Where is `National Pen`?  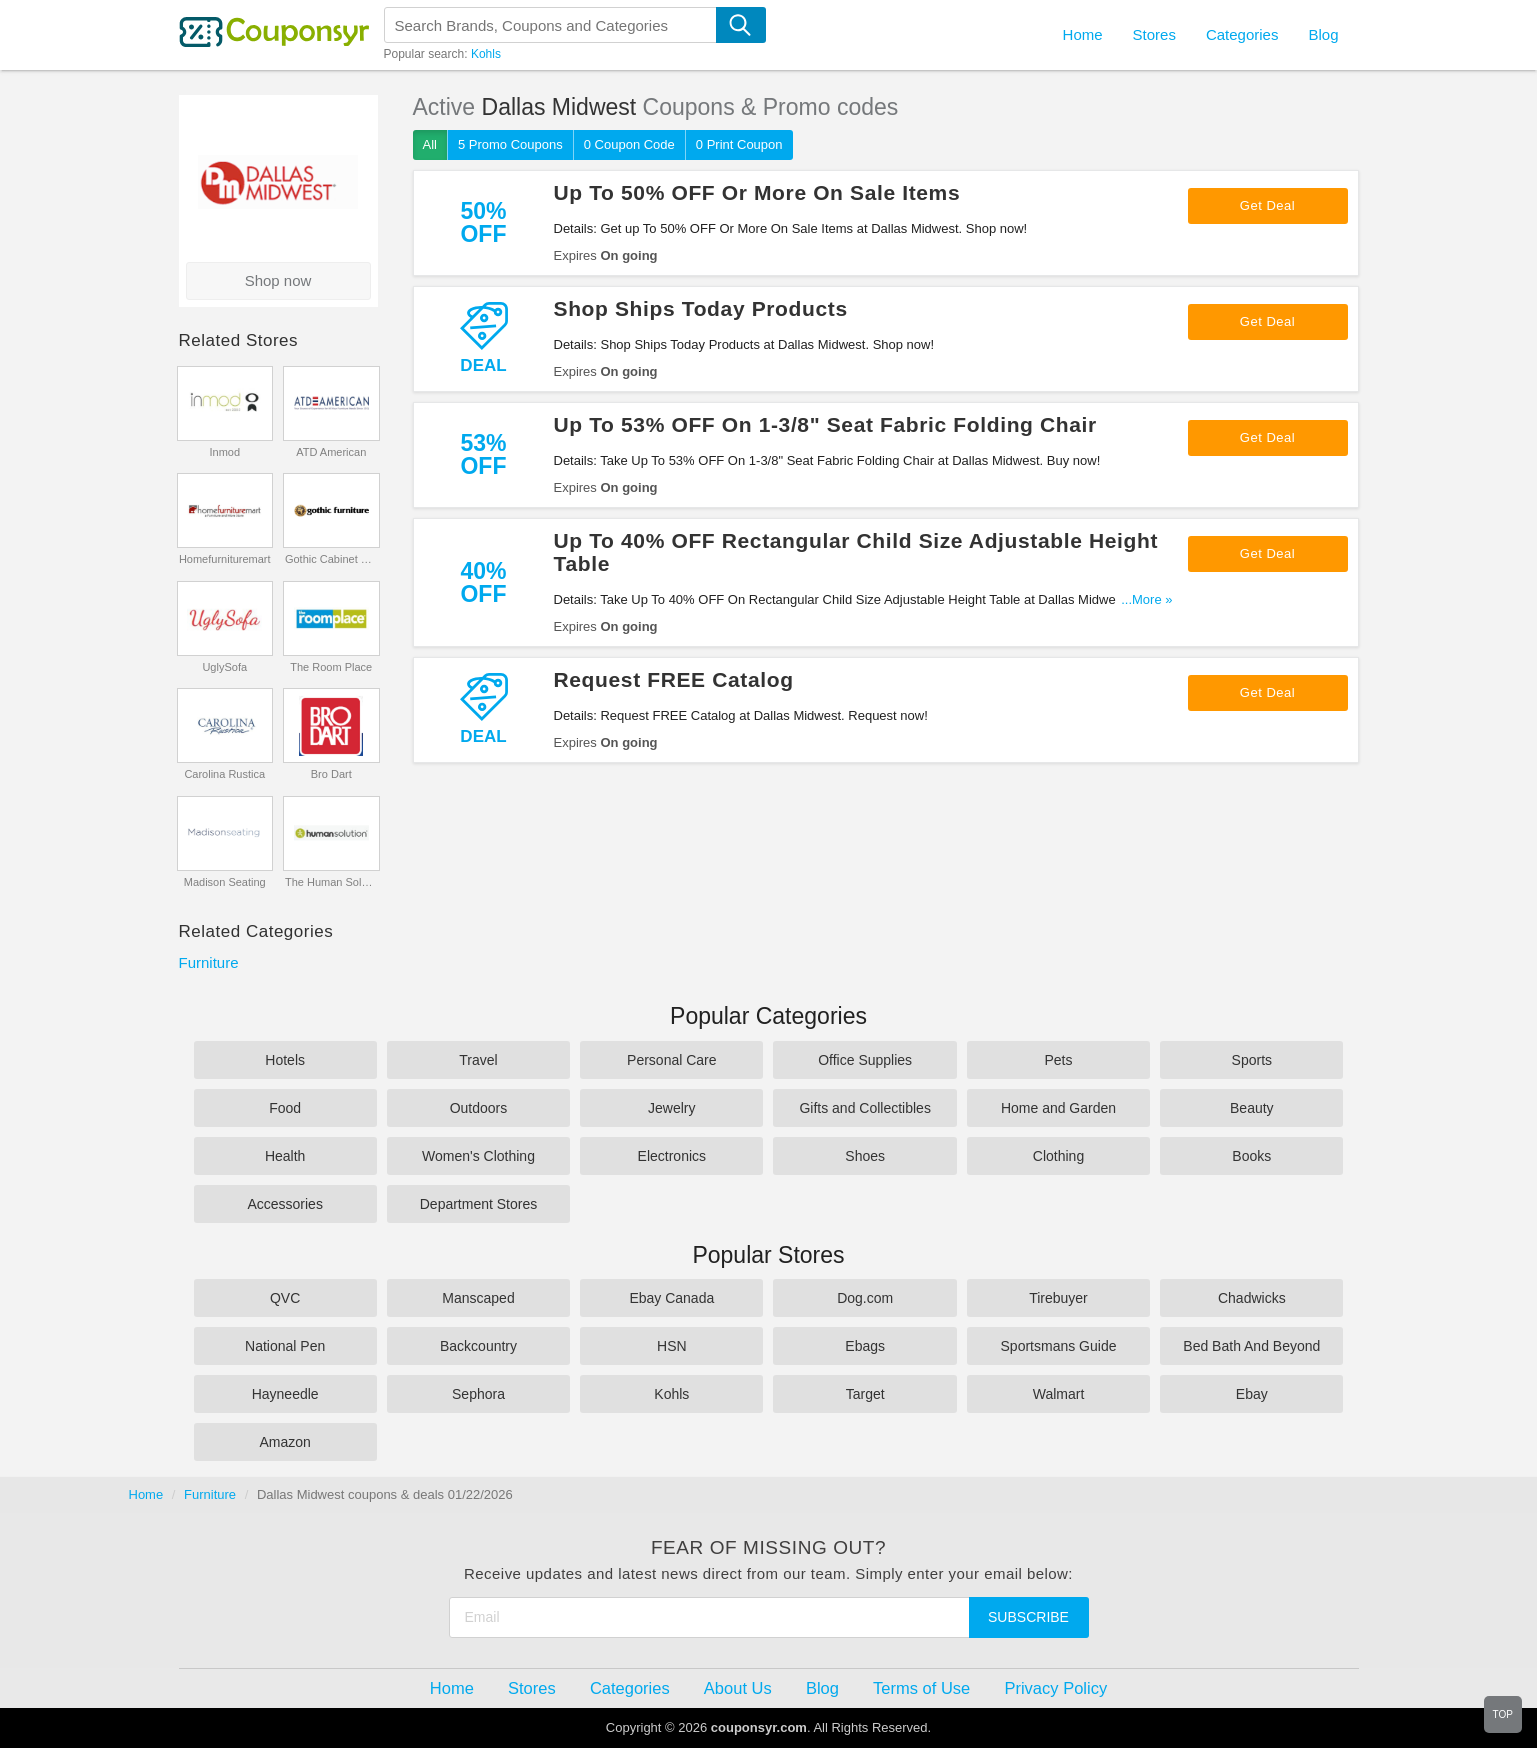 National Pen is located at coordinates (285, 1346).